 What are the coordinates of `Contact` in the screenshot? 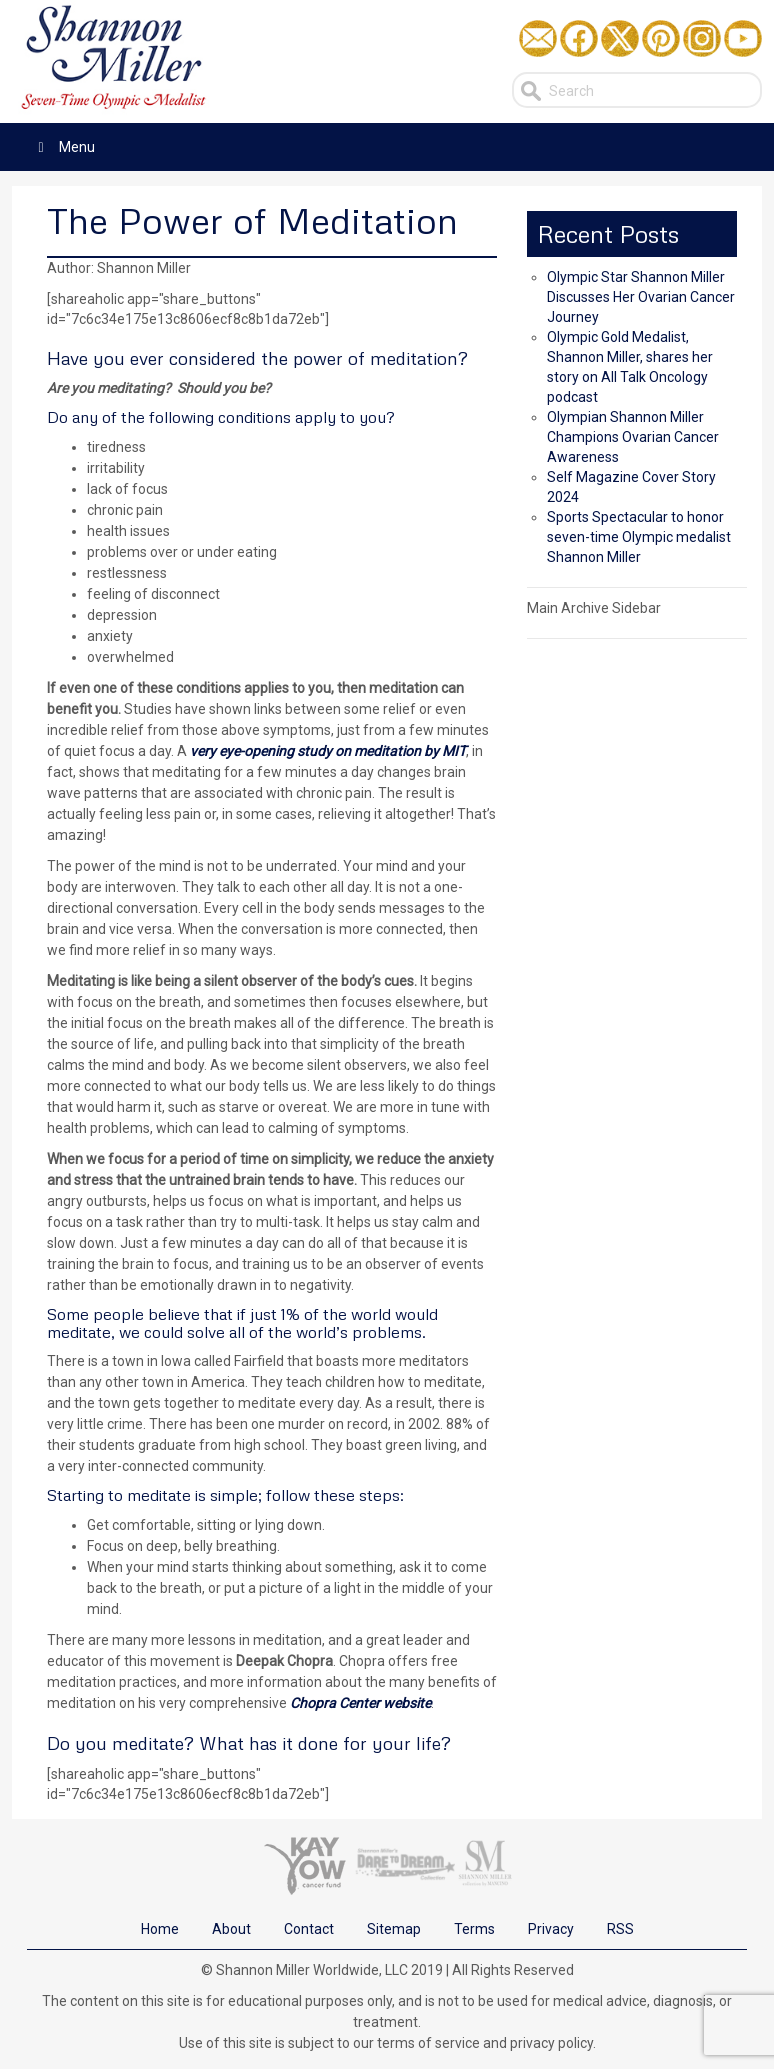 It's located at (309, 1929).